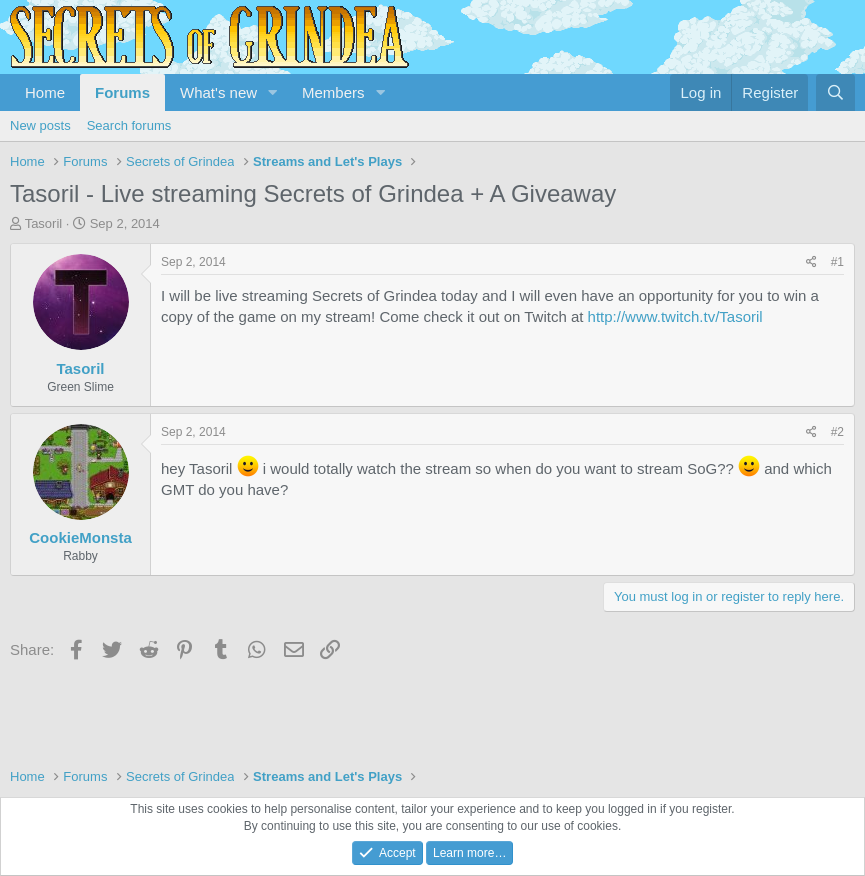  What do you see at coordinates (333, 92) in the screenshot?
I see `Members` at bounding box center [333, 92].